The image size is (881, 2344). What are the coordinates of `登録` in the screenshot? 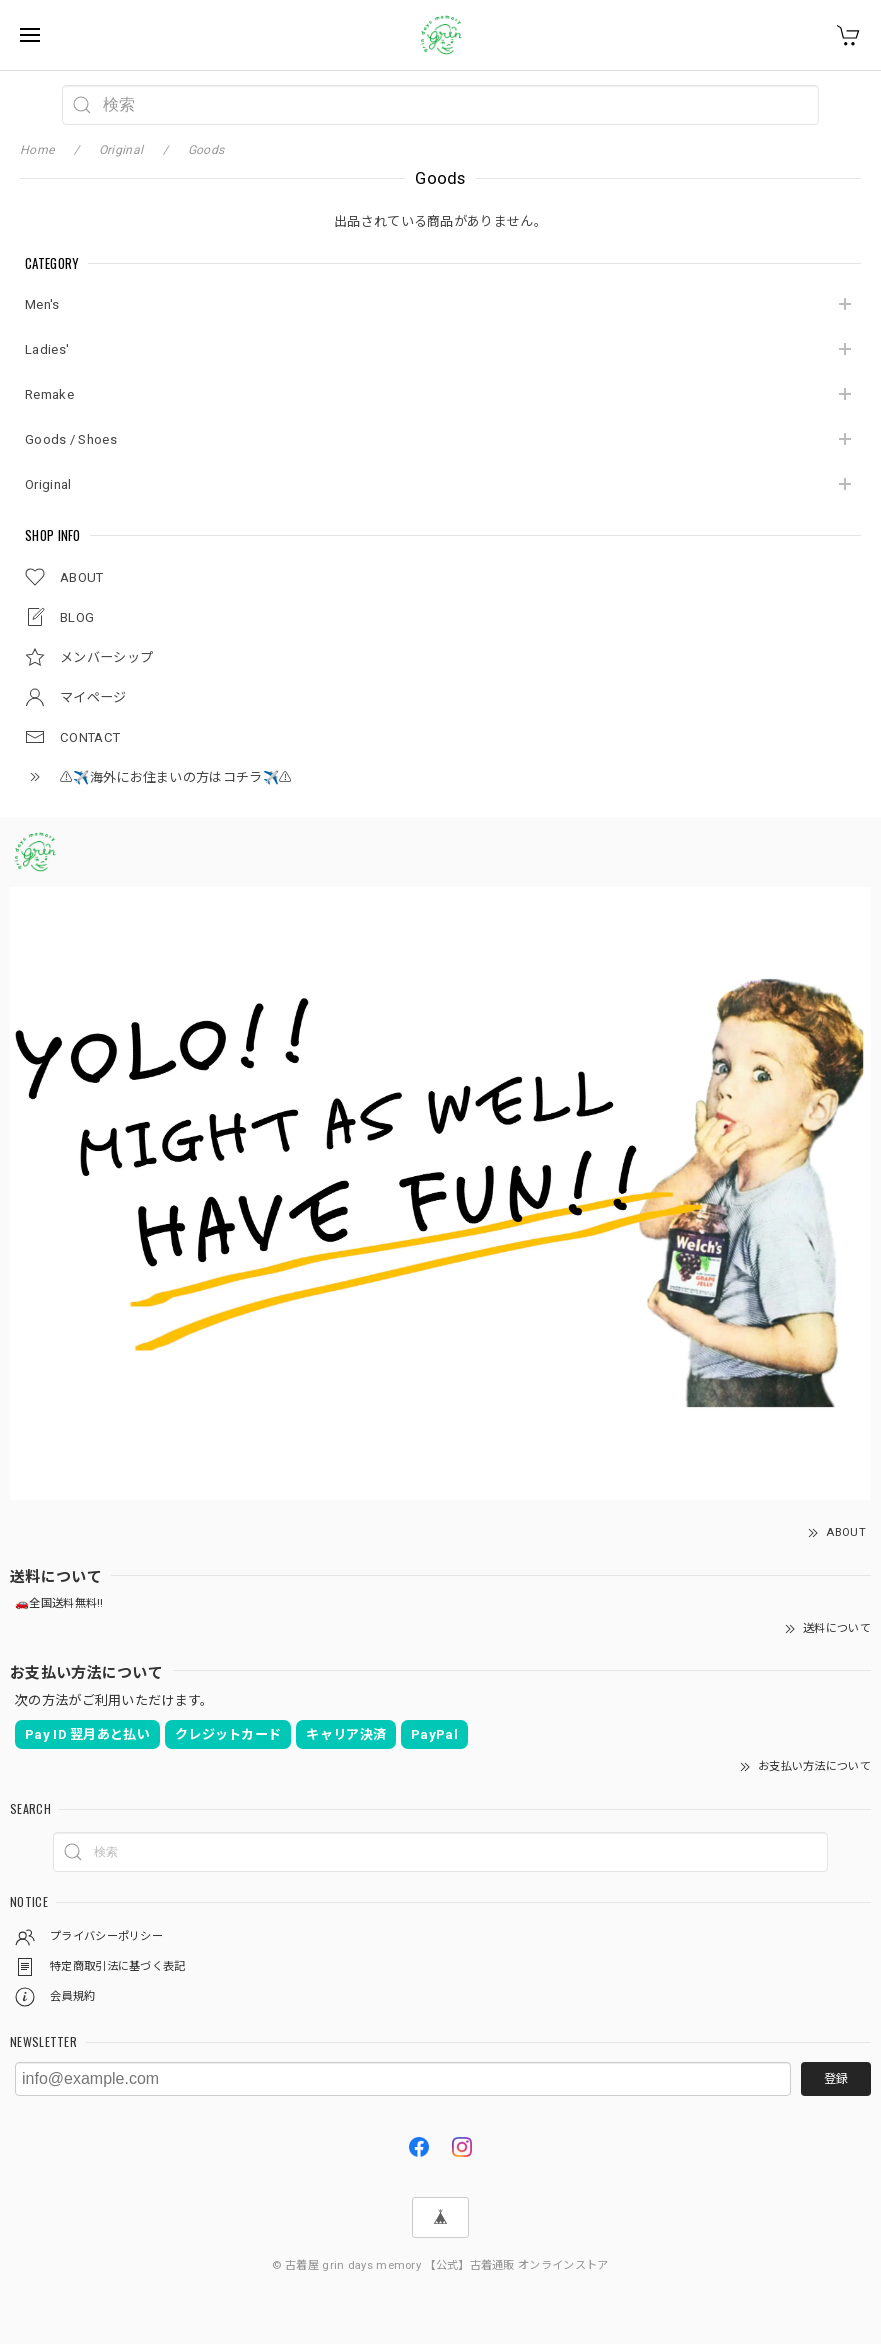 It's located at (836, 2079).